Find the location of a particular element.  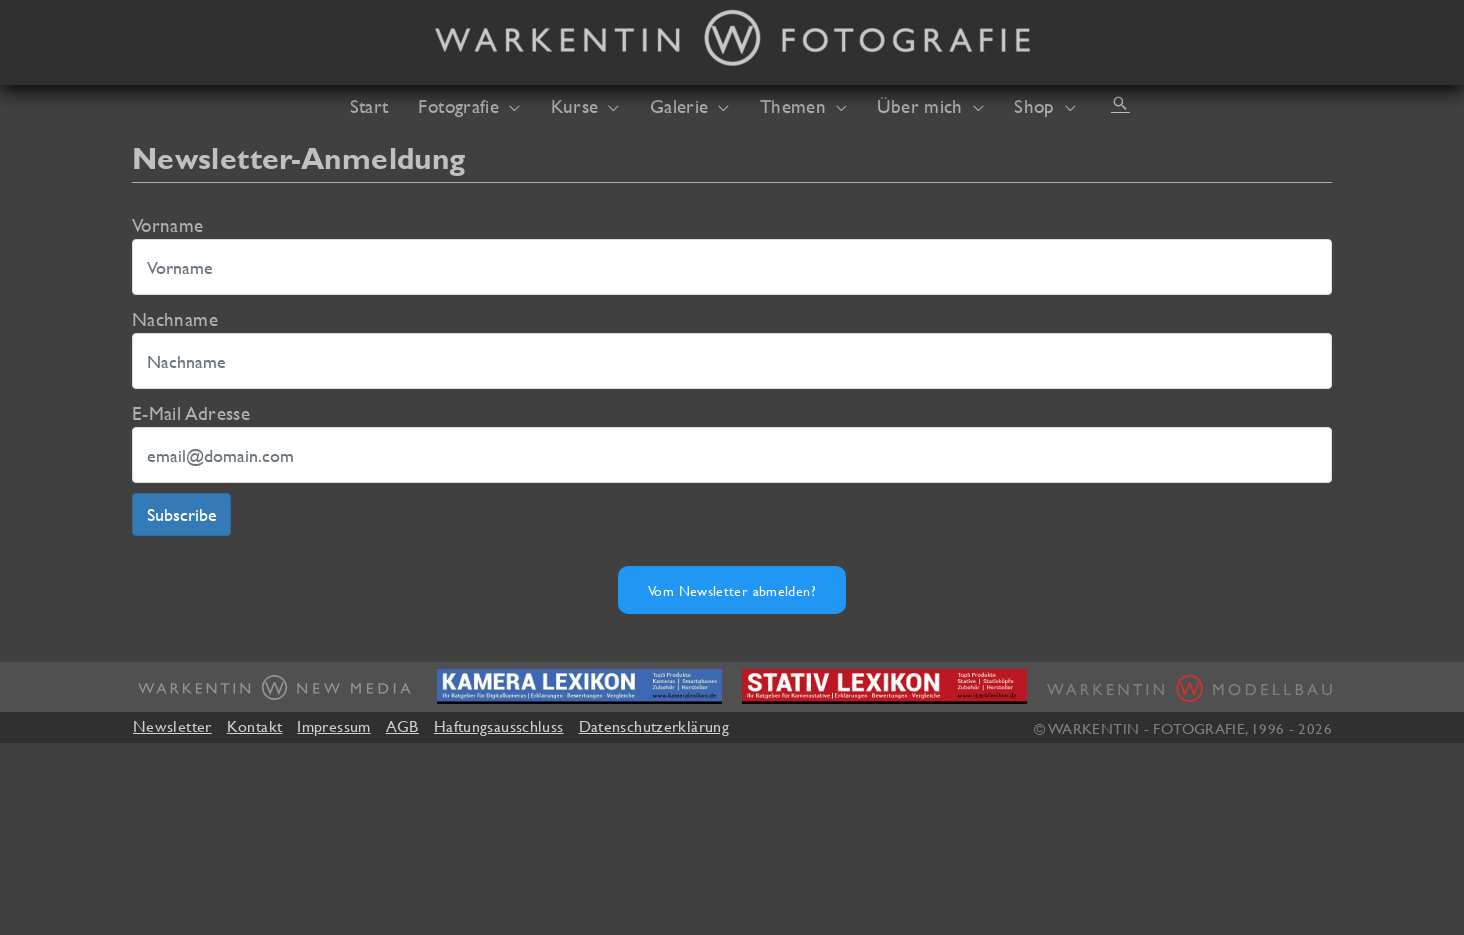

Datenschutzerklärung is located at coordinates (654, 726).